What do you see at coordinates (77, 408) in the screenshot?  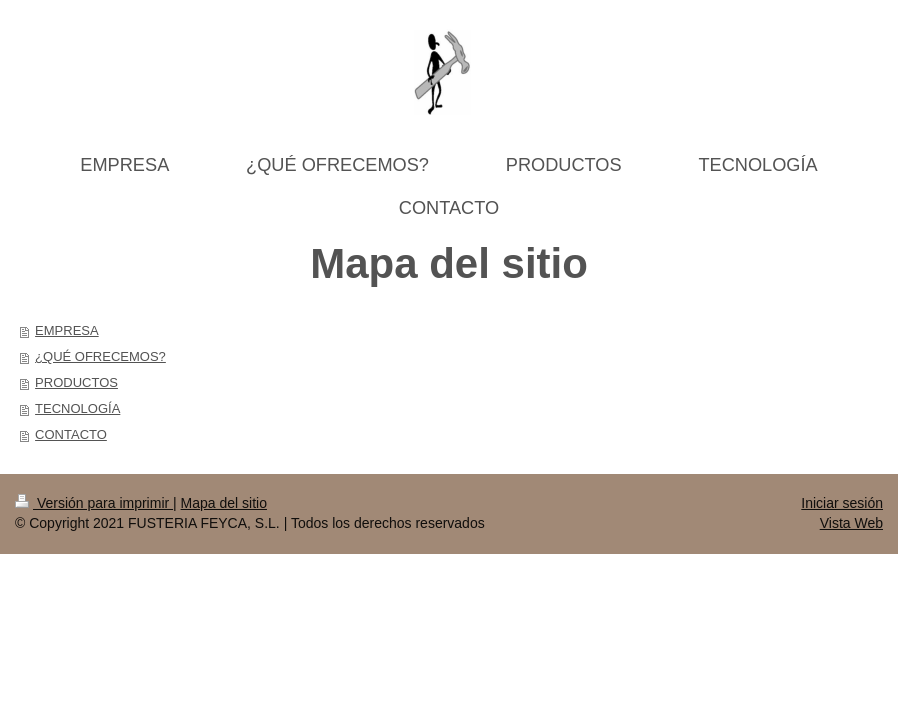 I see `TECNOLOGÍA` at bounding box center [77, 408].